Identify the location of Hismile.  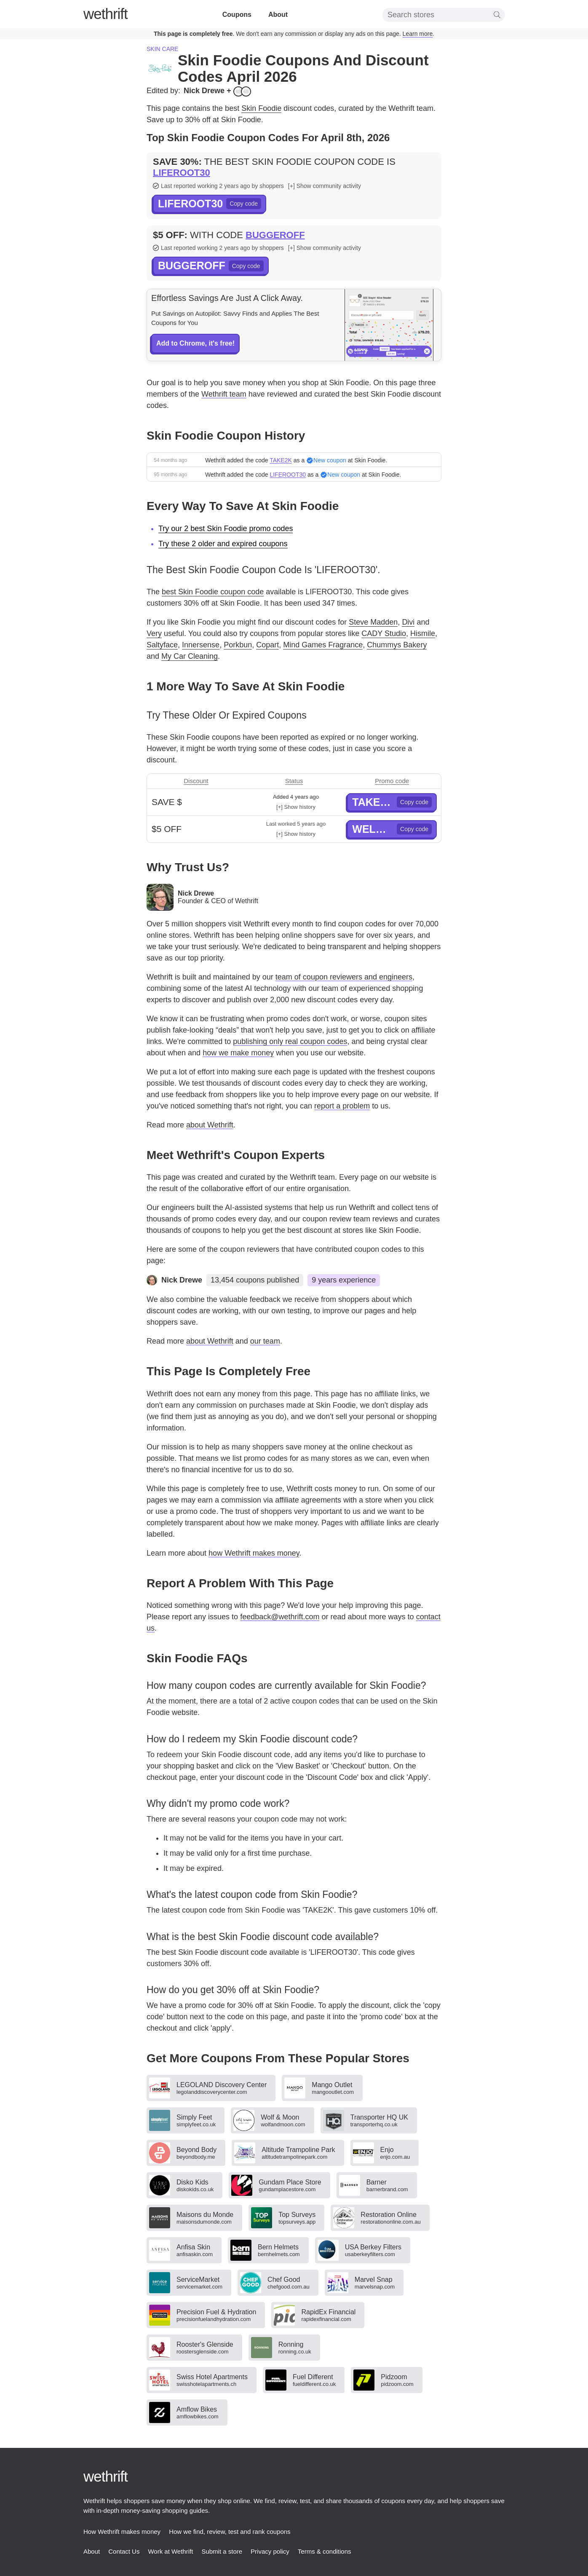
(422, 633).